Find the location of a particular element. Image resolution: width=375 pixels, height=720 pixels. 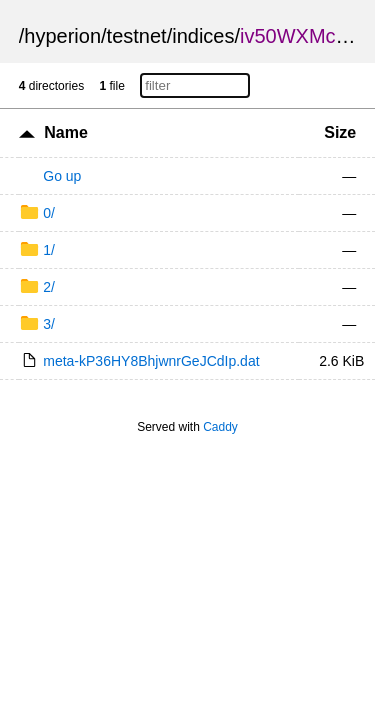

Name is located at coordinates (66, 132).